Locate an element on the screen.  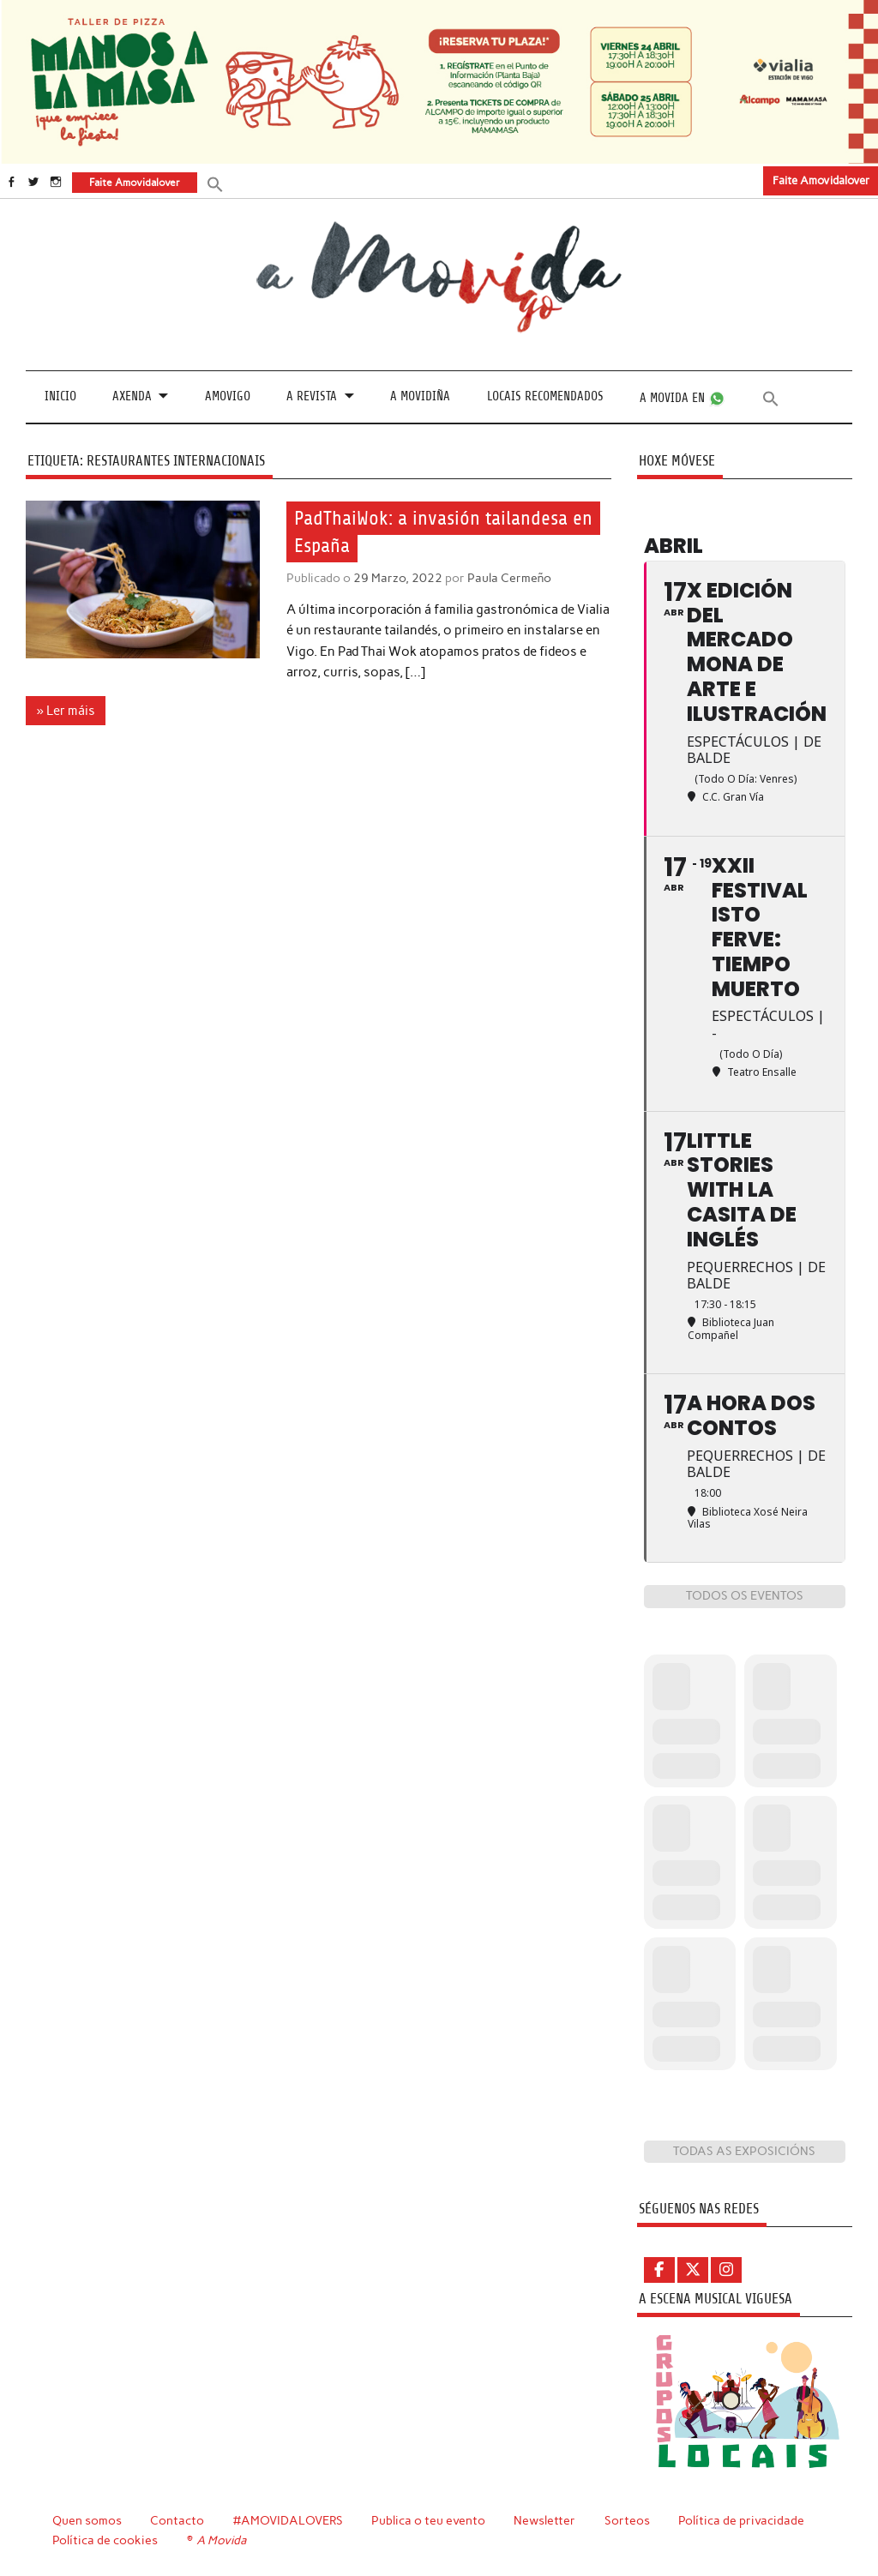
Amovigo is located at coordinates (227, 396).